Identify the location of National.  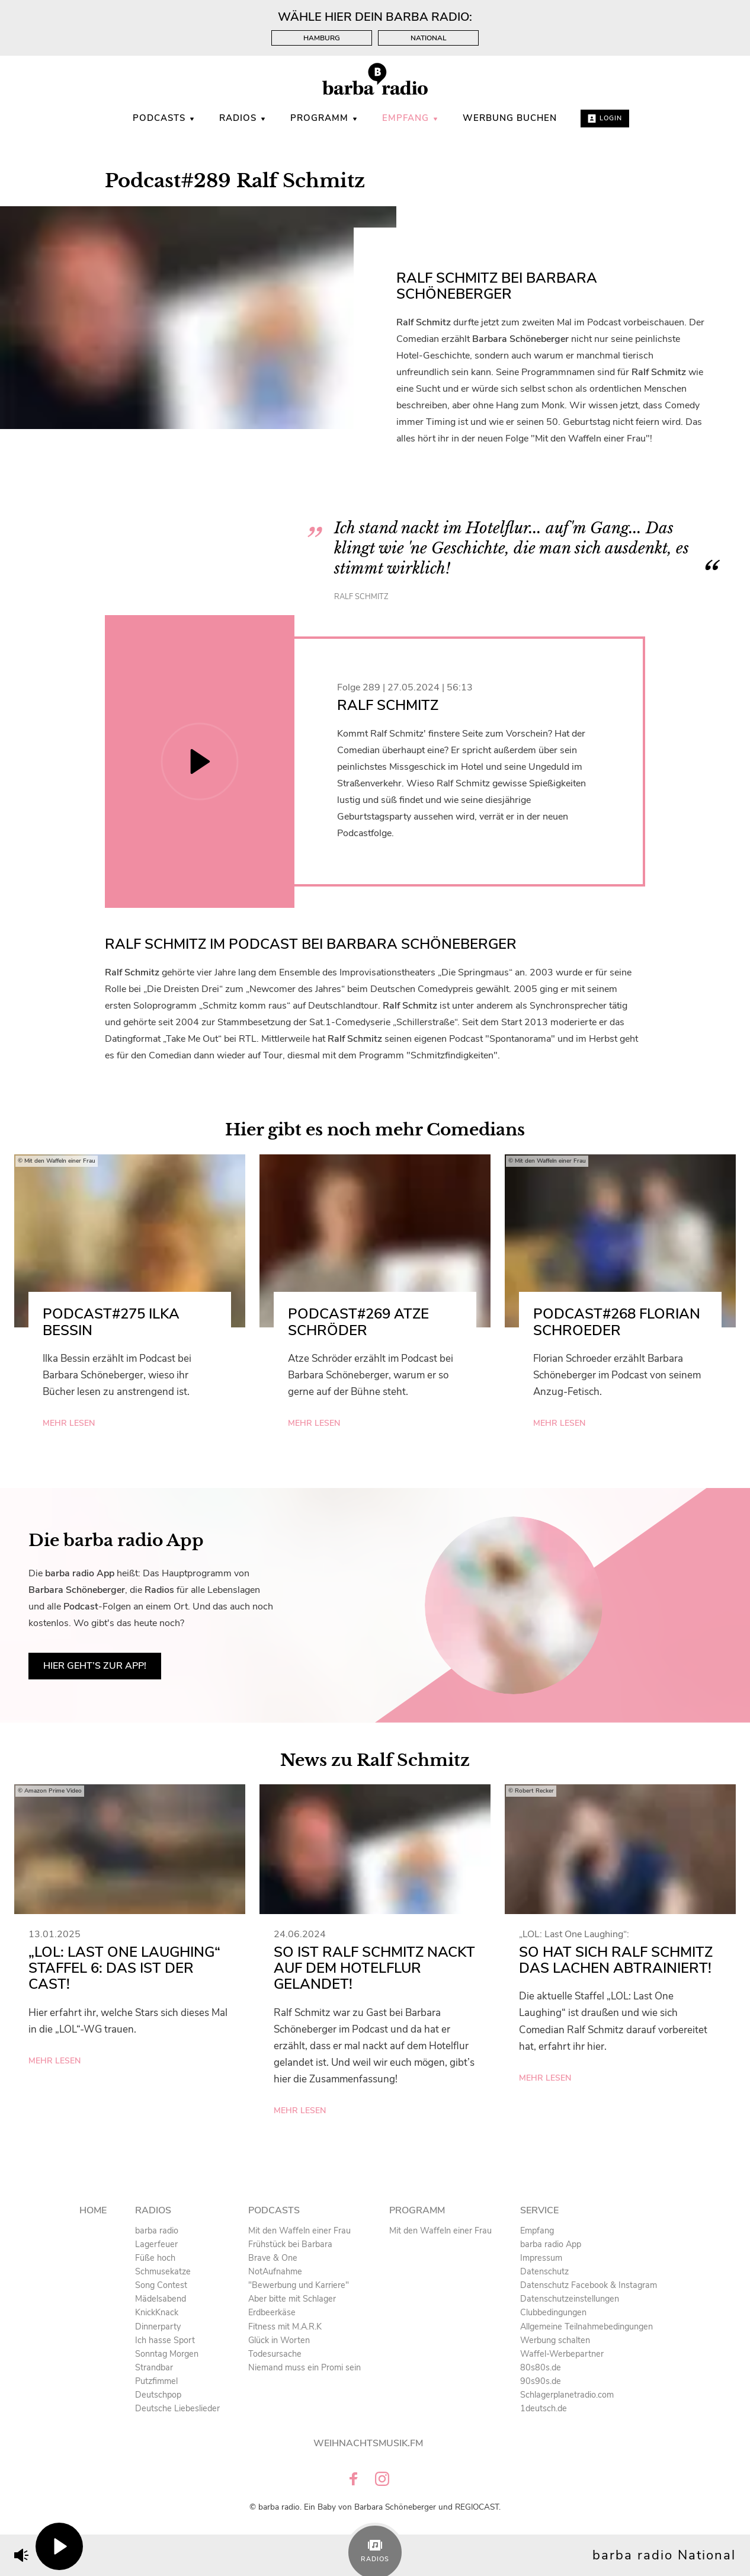
(429, 38).